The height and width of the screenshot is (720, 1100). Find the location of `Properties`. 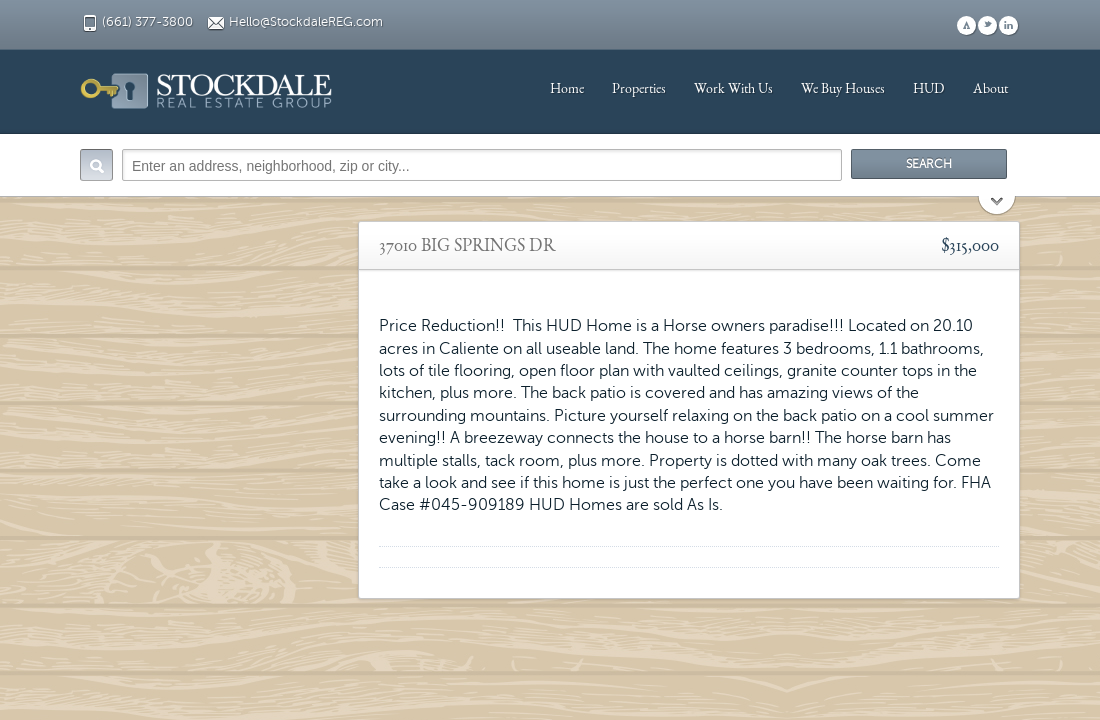

Properties is located at coordinates (639, 90).